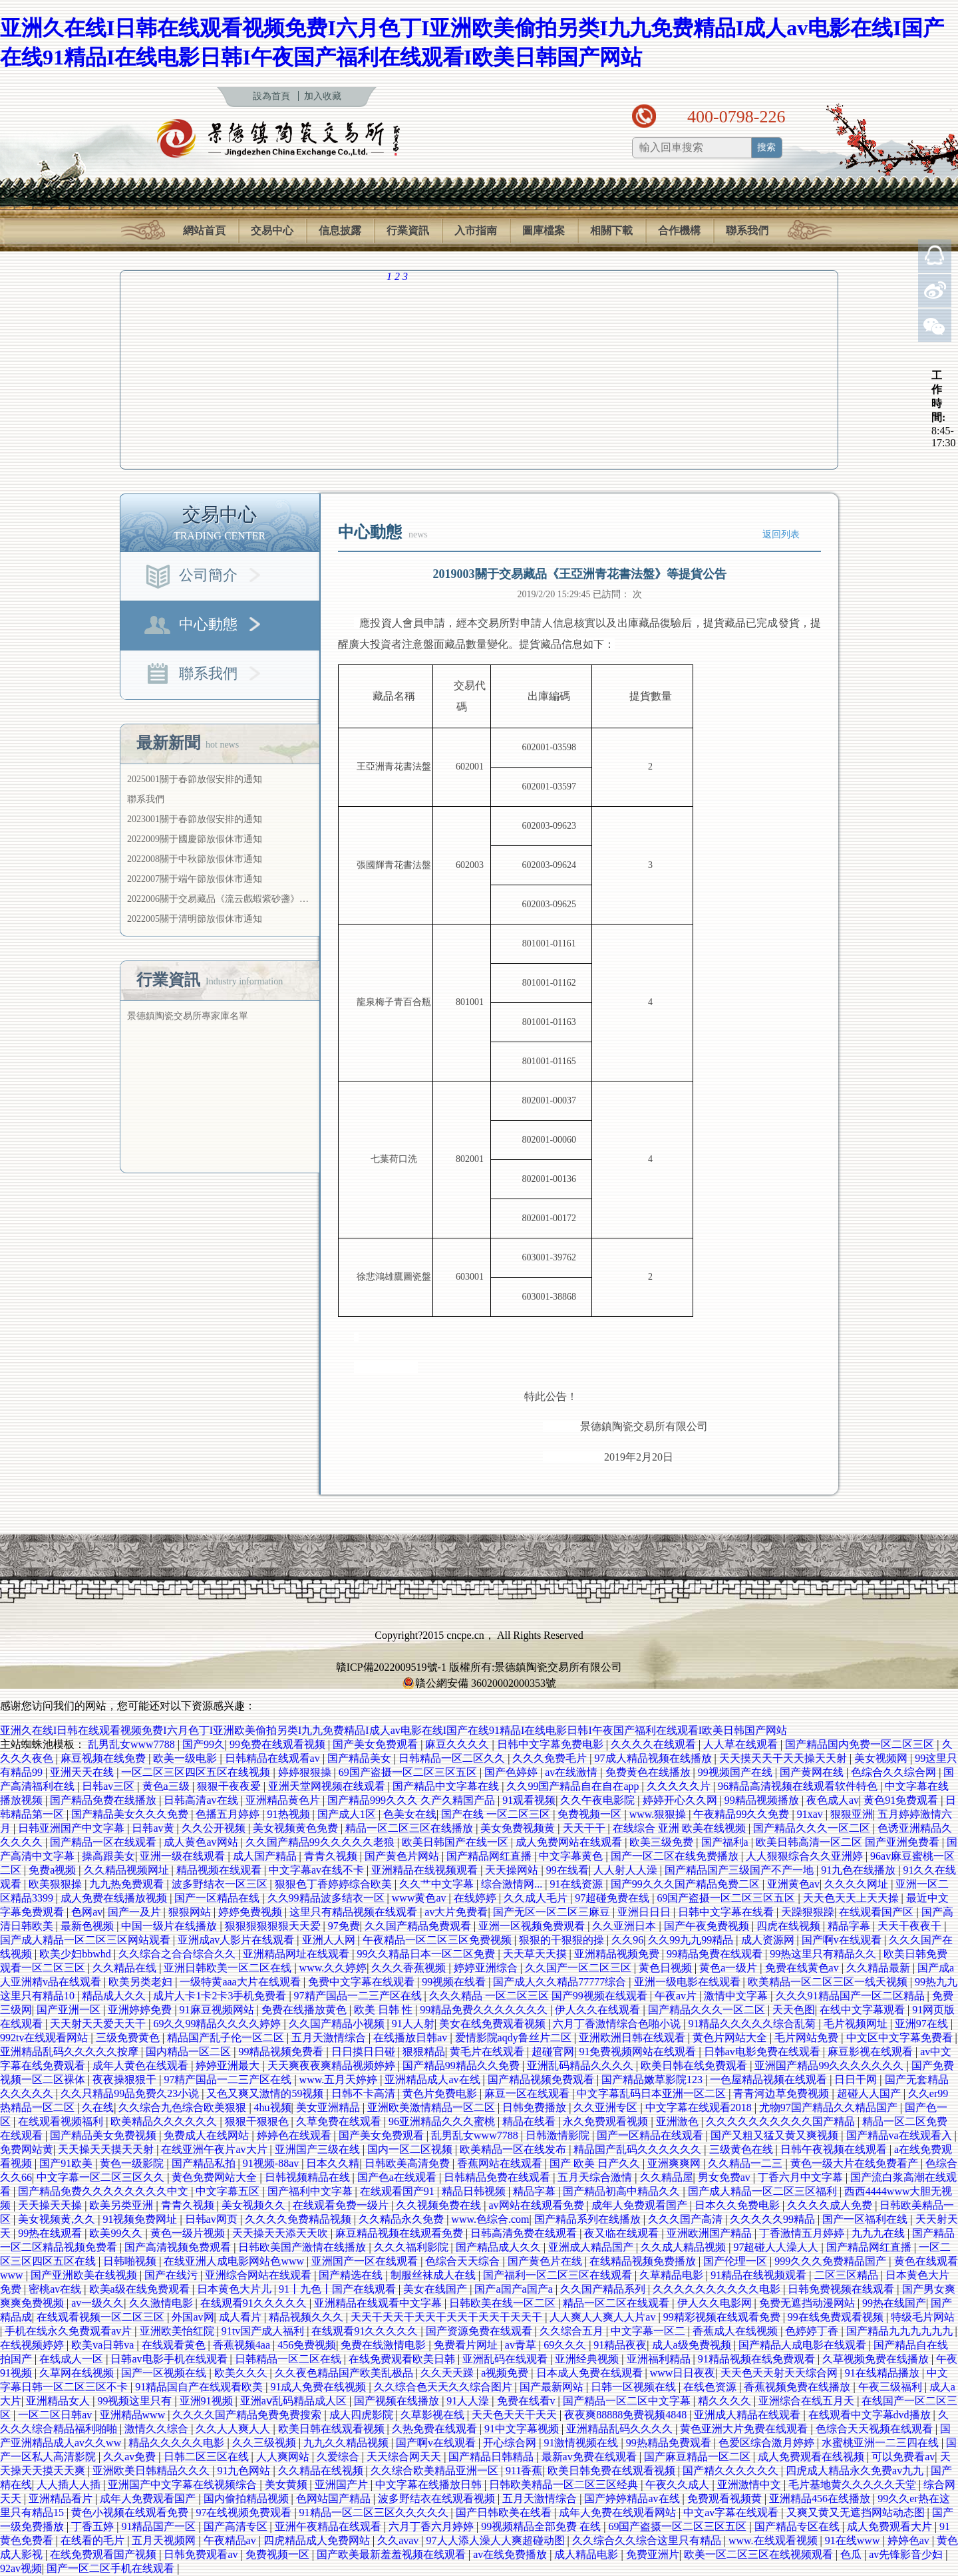 The width and height of the screenshot is (958, 2576). What do you see at coordinates (645, 1912) in the screenshot?
I see `亚洲日日日` at bounding box center [645, 1912].